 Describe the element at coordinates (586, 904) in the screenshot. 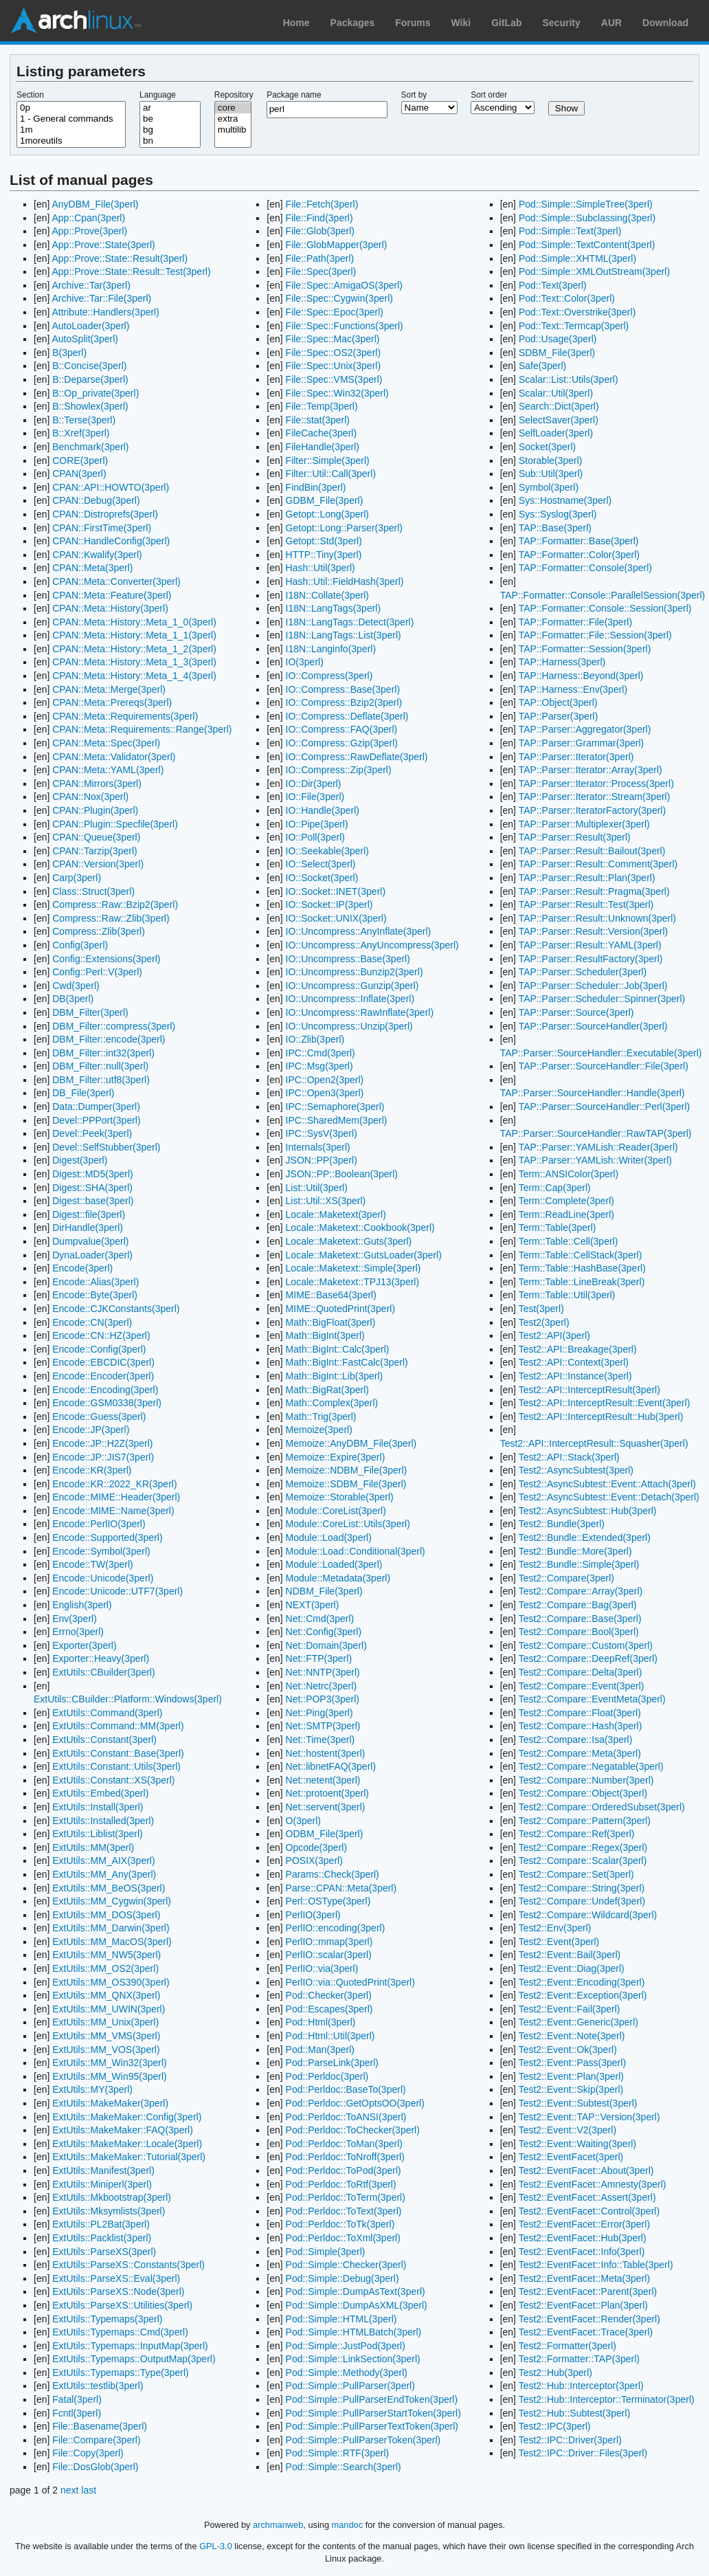

I see `TAP::Parser::Result::Test(3perl)` at that location.